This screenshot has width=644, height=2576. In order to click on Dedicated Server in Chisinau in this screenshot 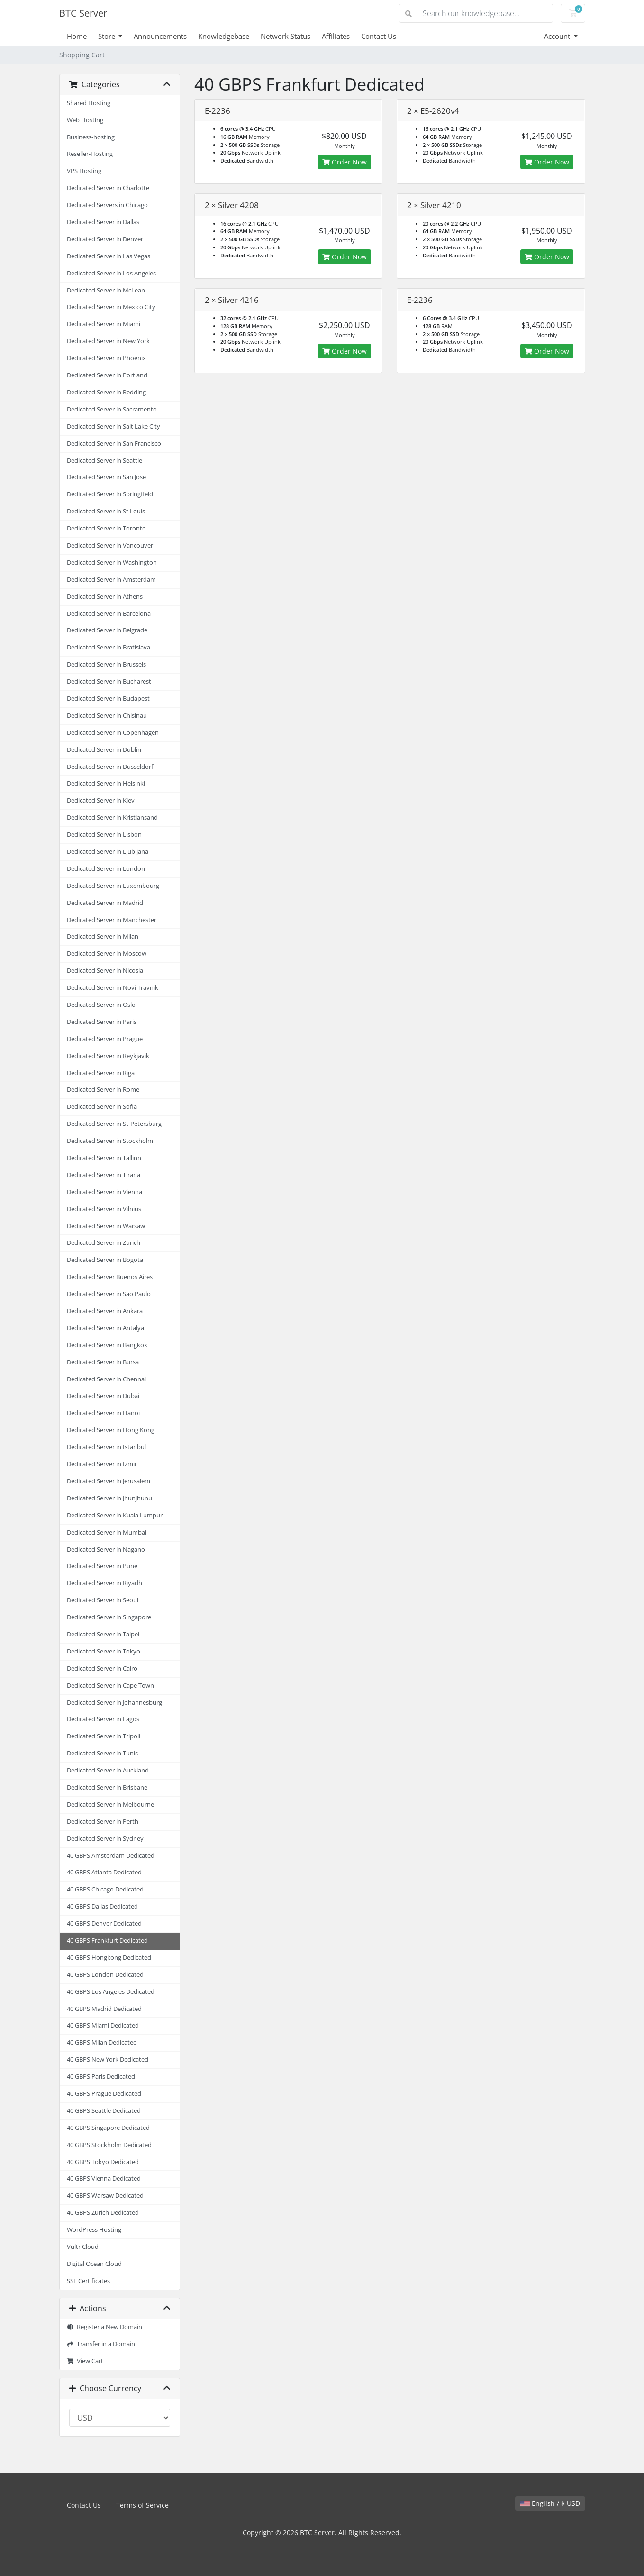, I will do `click(107, 716)`.